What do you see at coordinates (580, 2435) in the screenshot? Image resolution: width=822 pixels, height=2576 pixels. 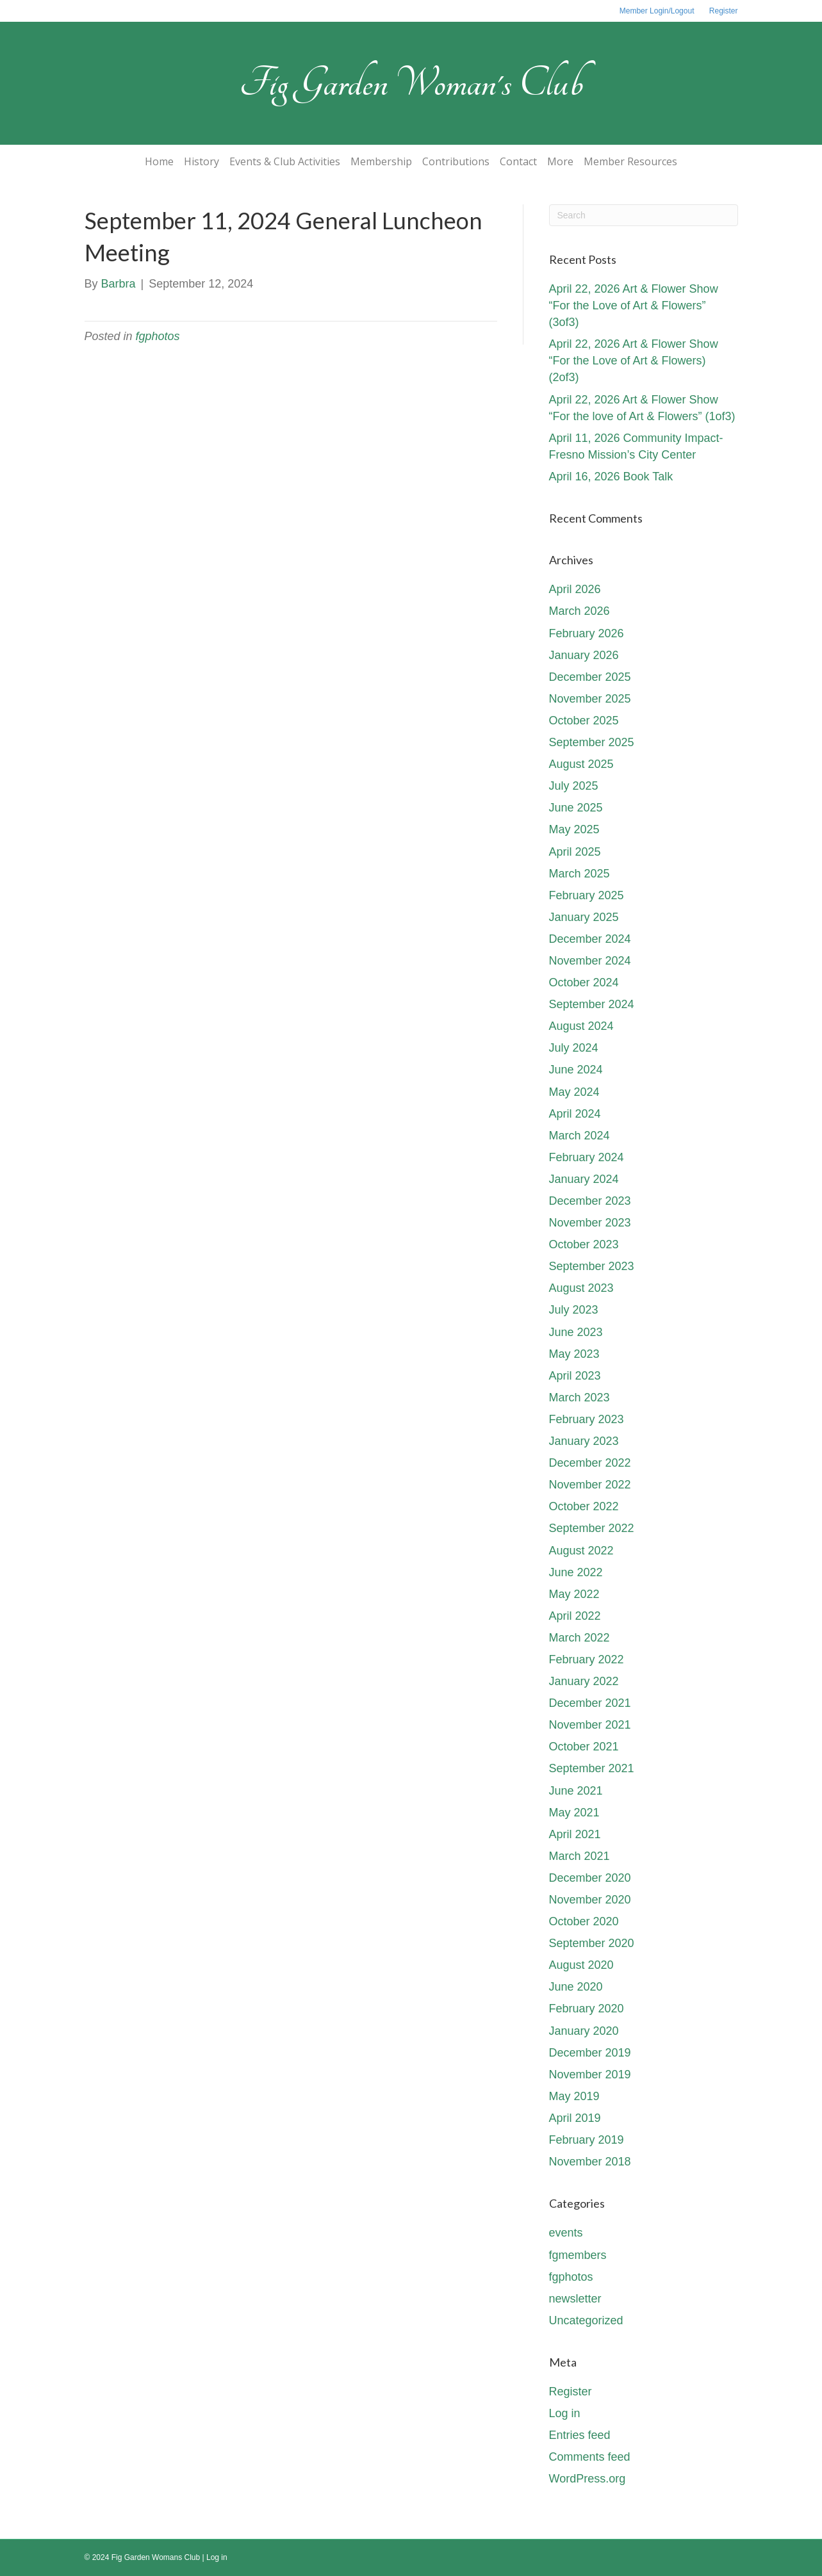 I see `Entries feed` at bounding box center [580, 2435].